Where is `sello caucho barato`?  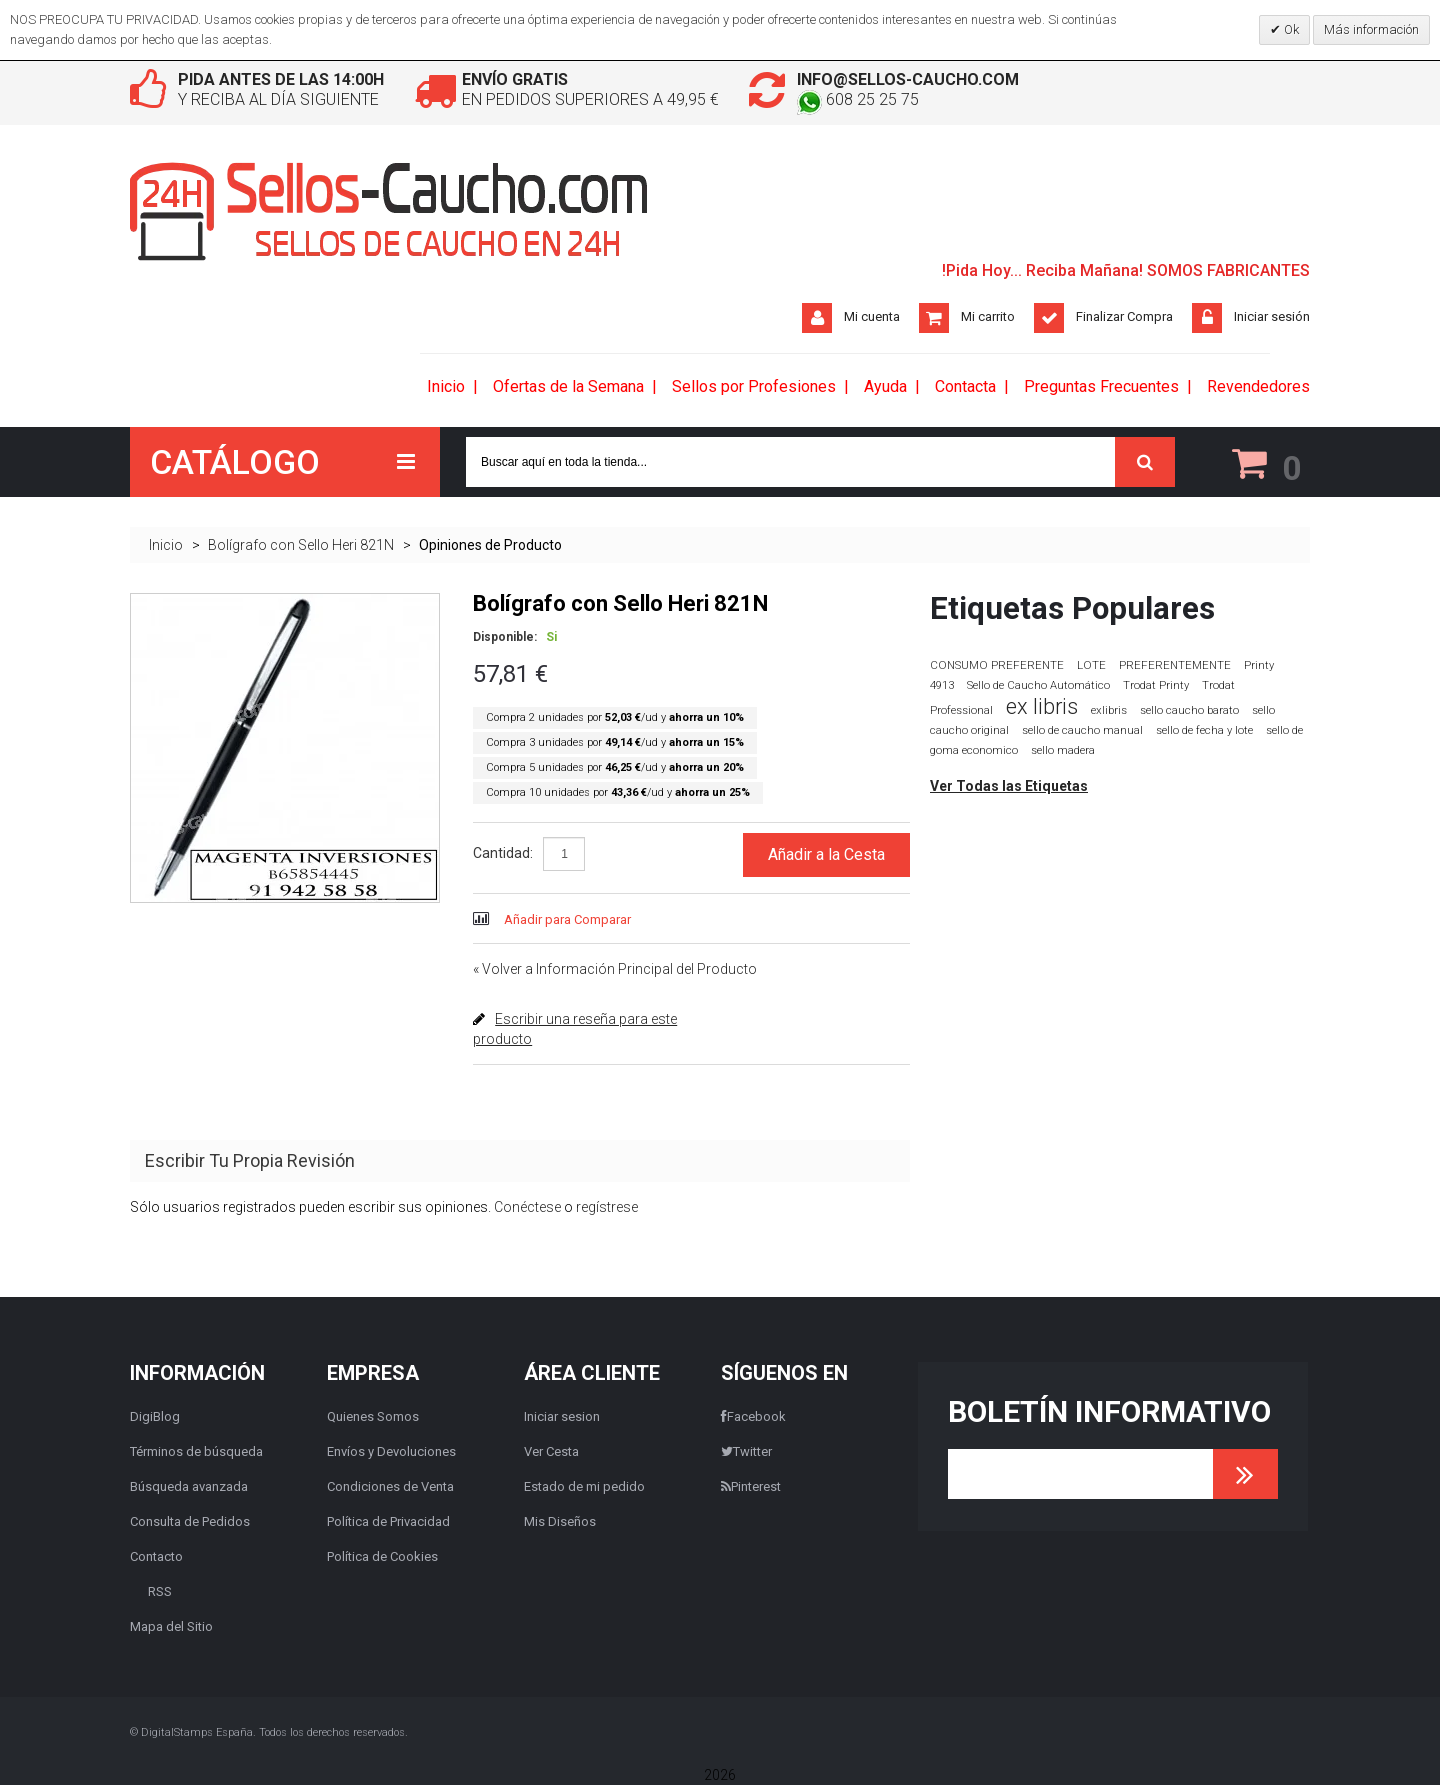
sello caucho barato is located at coordinates (1189, 710).